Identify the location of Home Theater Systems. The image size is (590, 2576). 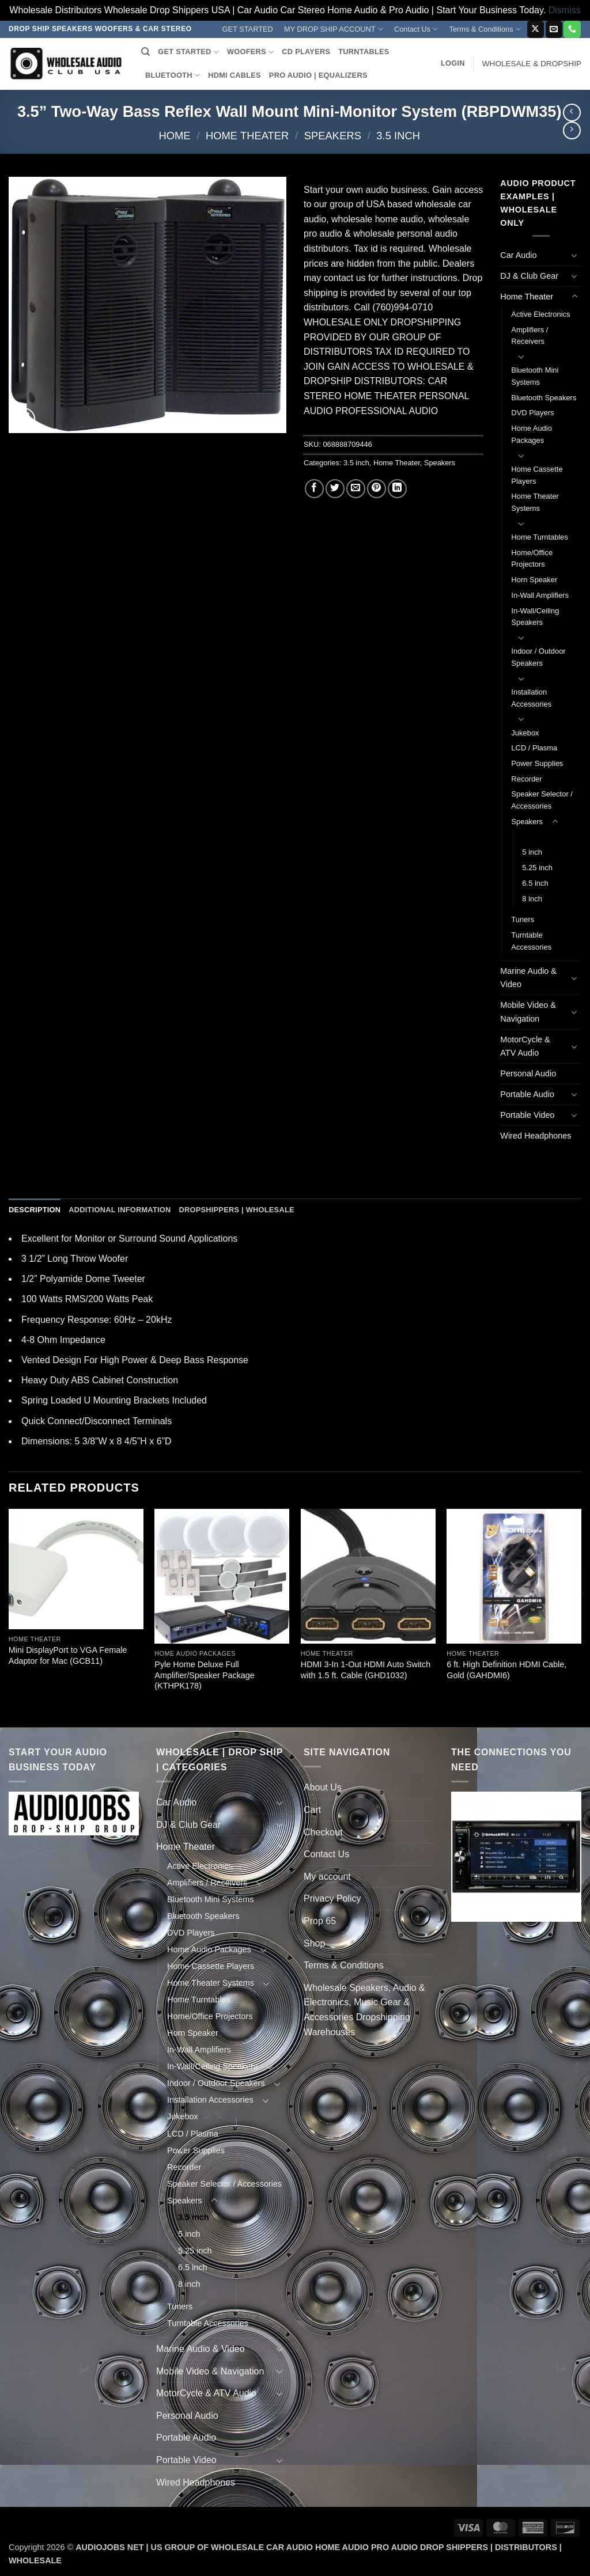
(535, 502).